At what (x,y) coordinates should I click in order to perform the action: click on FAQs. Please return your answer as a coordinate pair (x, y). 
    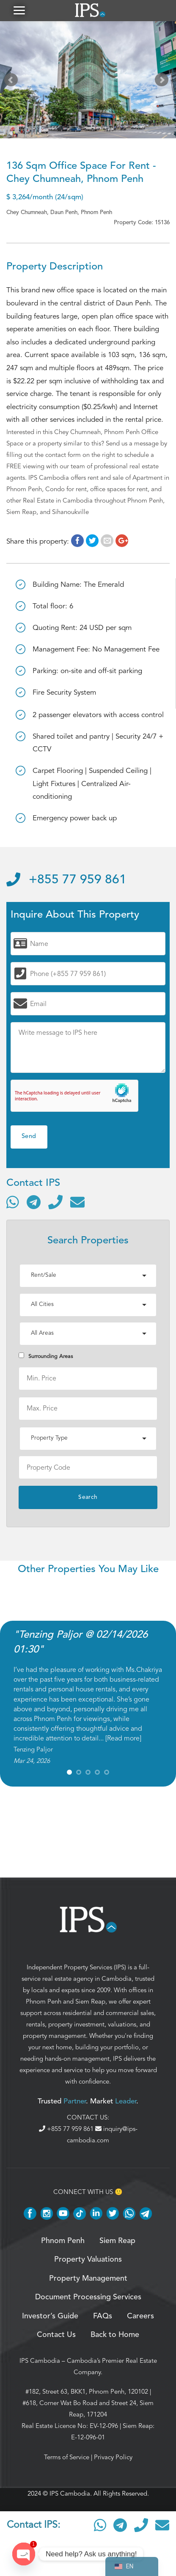
    Looking at the image, I should click on (102, 2316).